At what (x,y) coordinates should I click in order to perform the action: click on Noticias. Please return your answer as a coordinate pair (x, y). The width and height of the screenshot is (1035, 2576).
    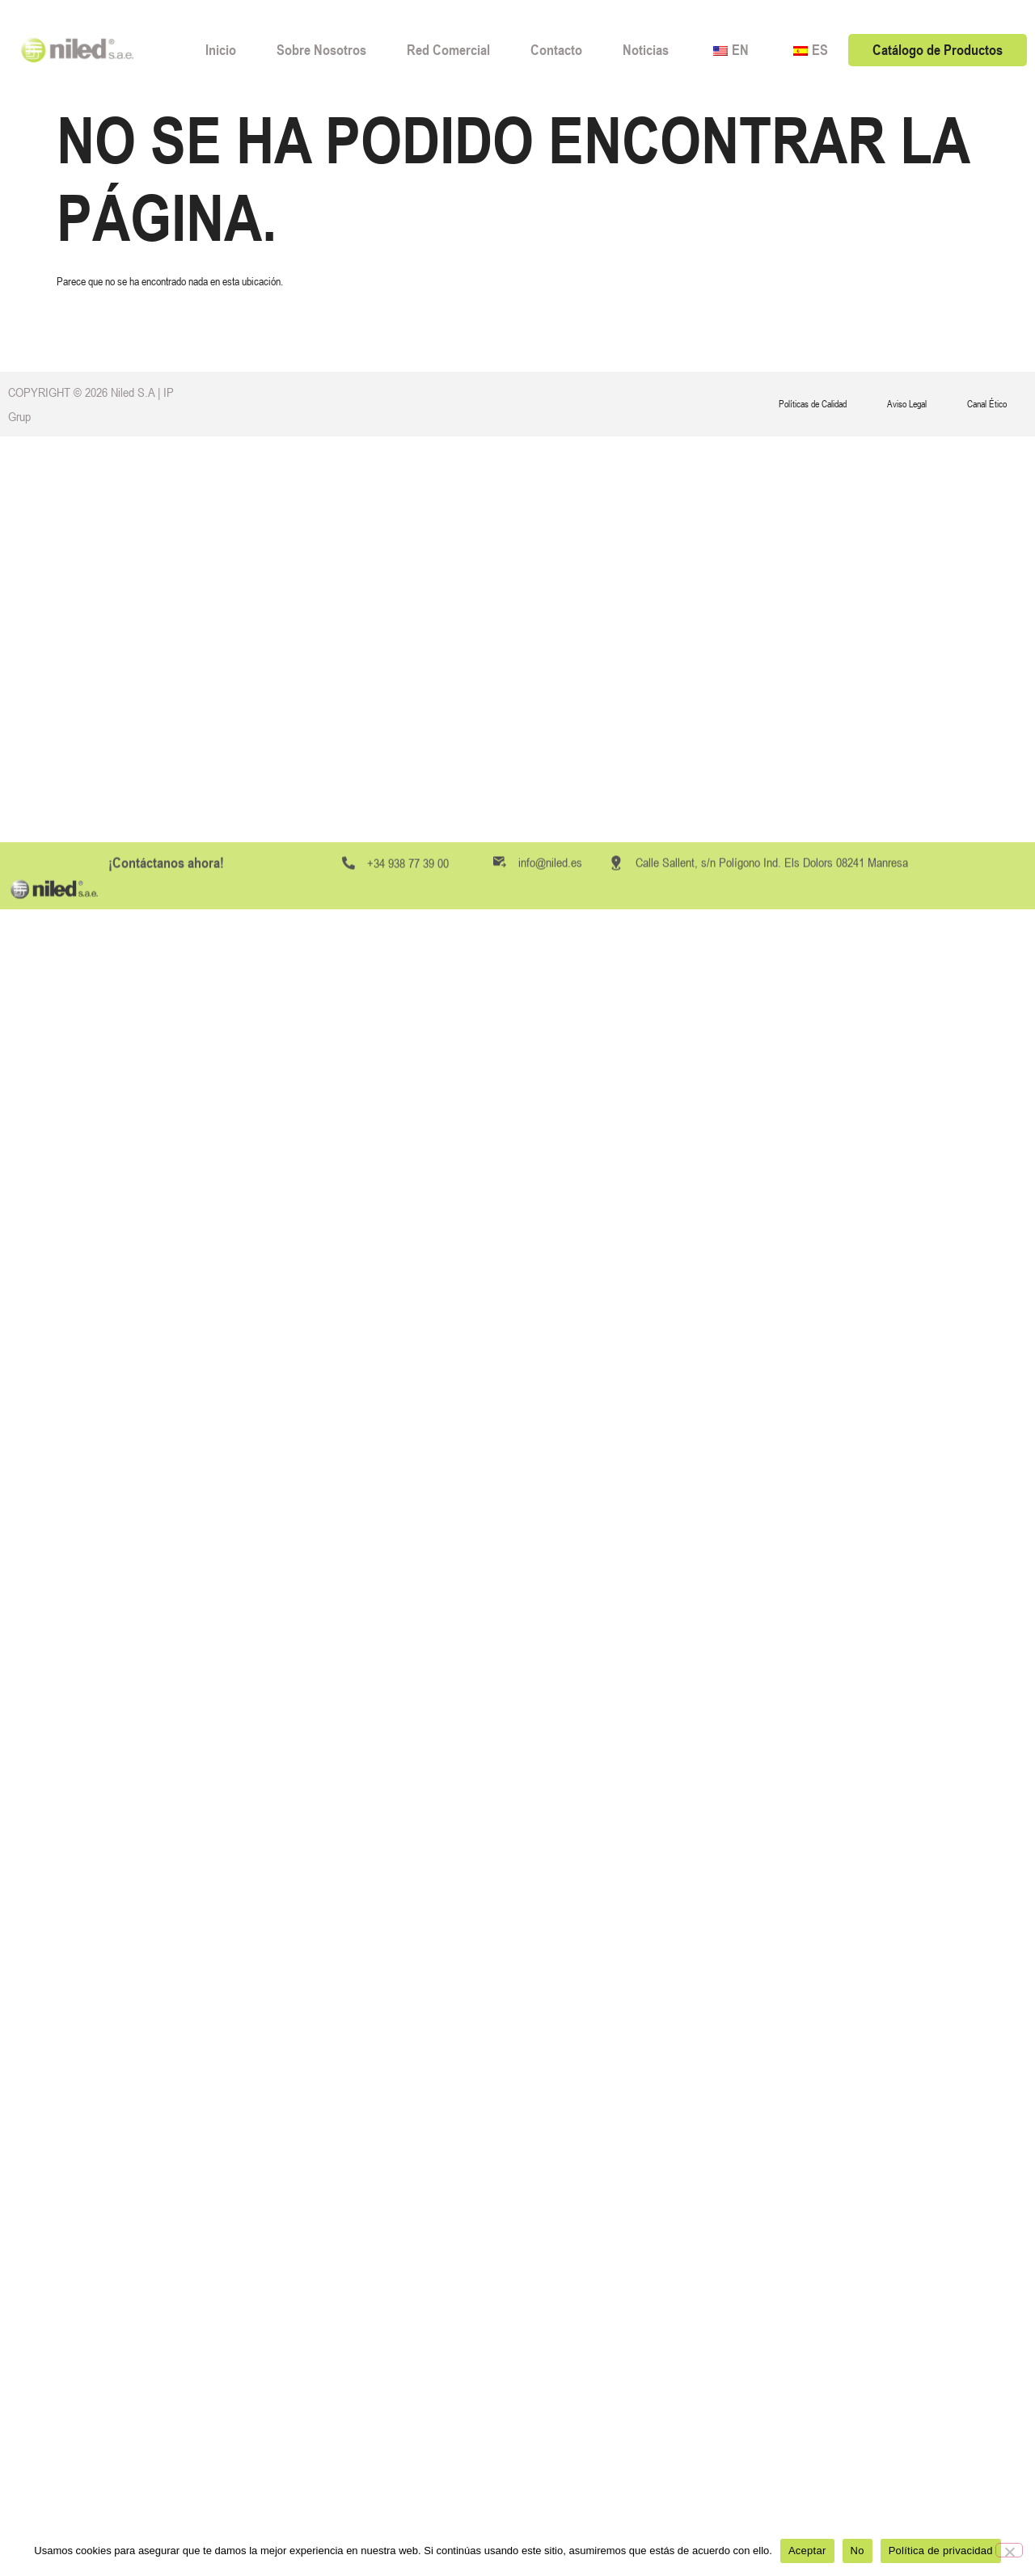
    Looking at the image, I should click on (646, 49).